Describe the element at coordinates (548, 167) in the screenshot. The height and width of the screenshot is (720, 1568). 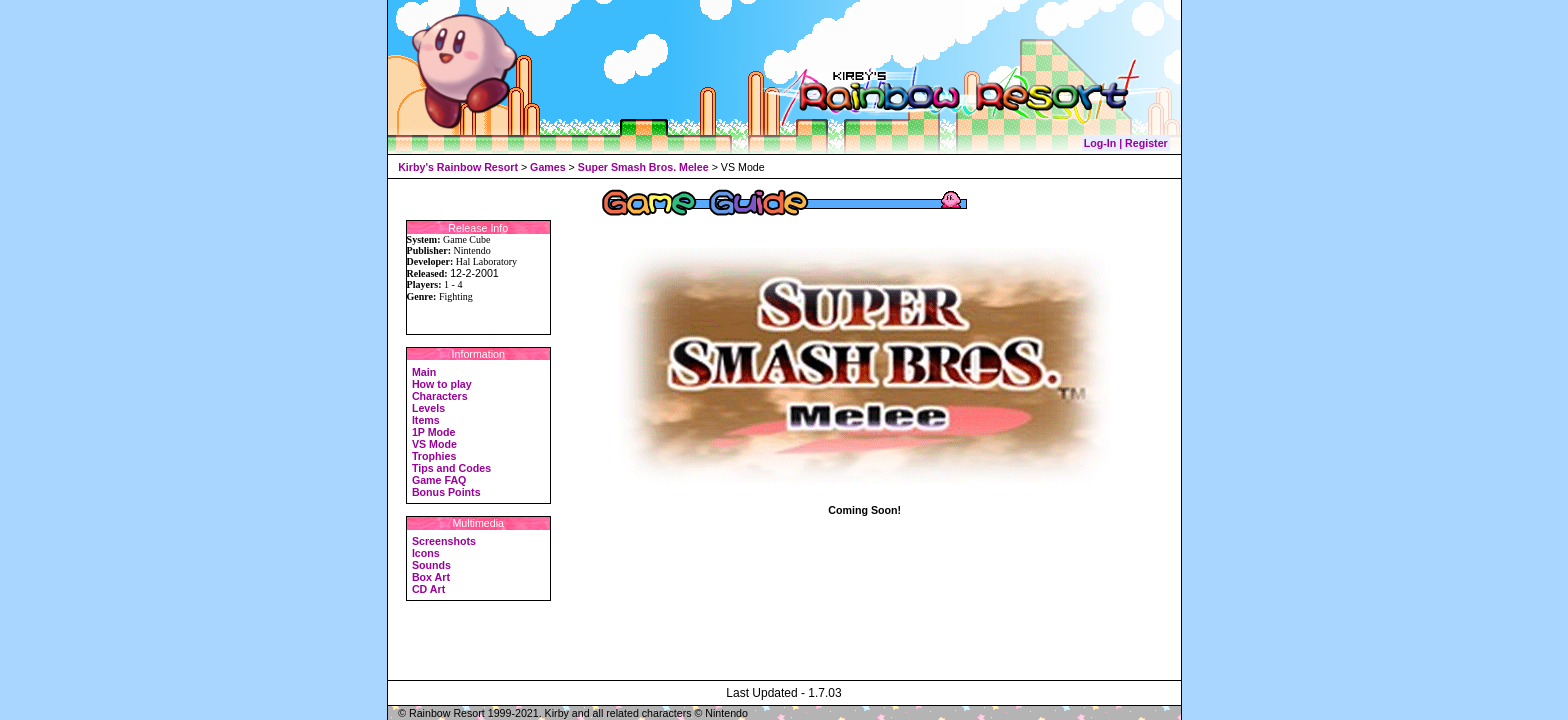
I see `Games` at that location.